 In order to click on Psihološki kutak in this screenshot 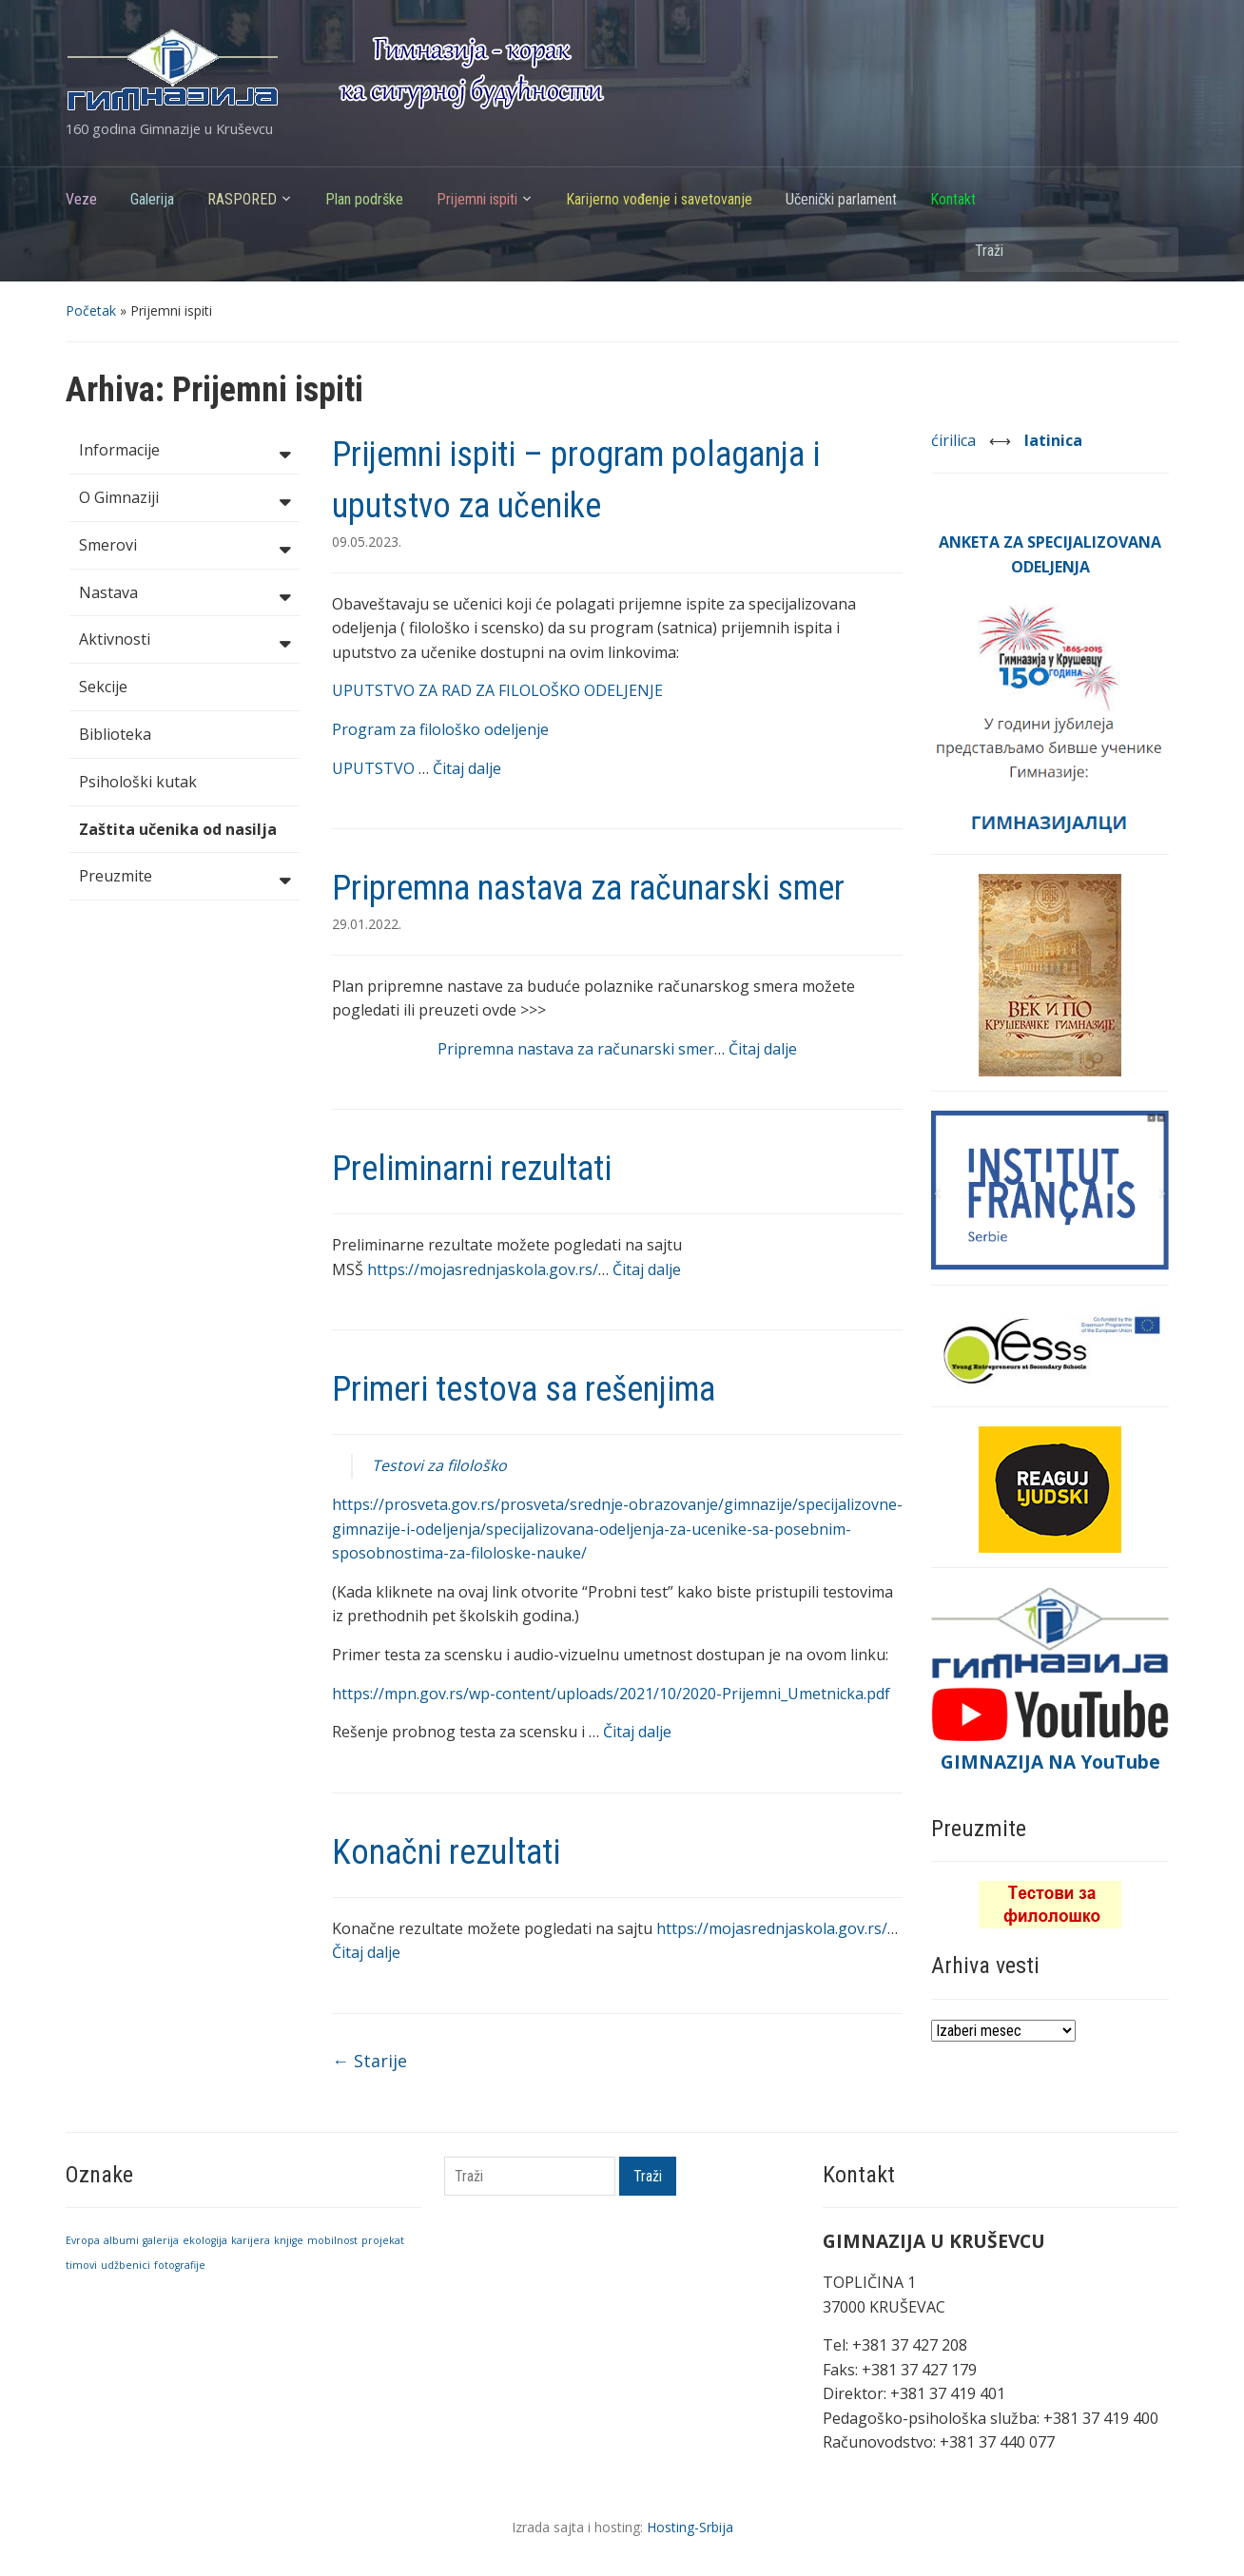, I will do `click(138, 781)`.